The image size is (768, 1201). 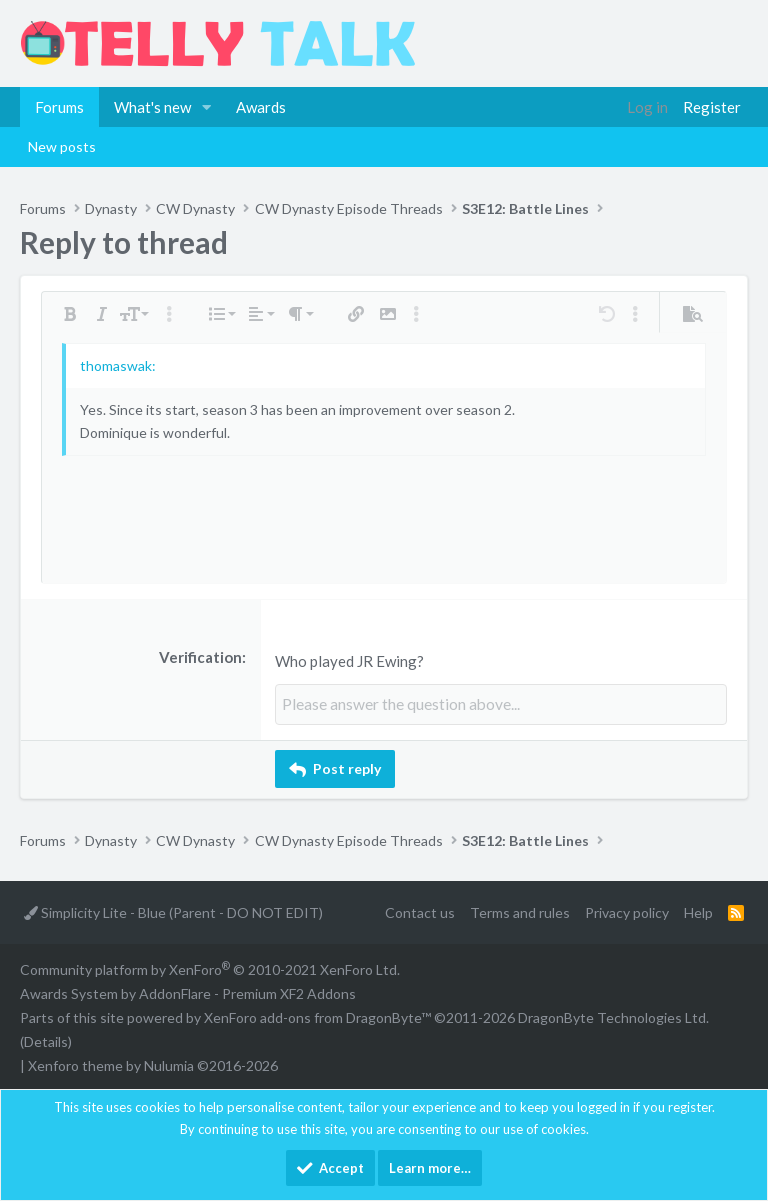 I want to click on DragonByte Technologies Ltd., so click(x=613, y=1016).